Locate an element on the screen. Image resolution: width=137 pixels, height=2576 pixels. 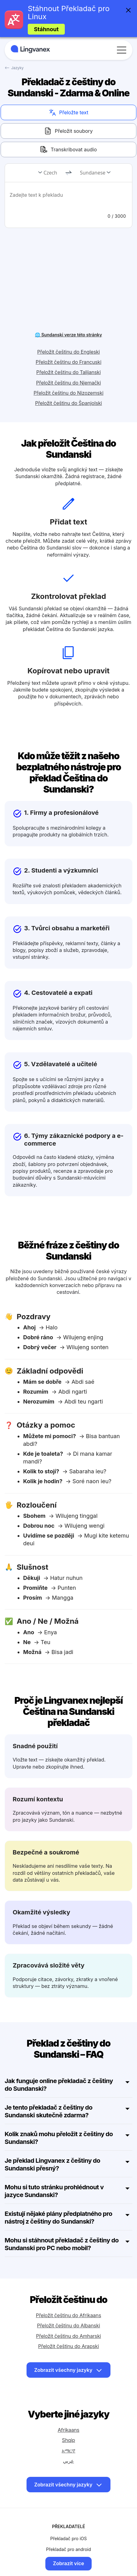
Přeložit češtinu do Njemački is located at coordinates (68, 359).